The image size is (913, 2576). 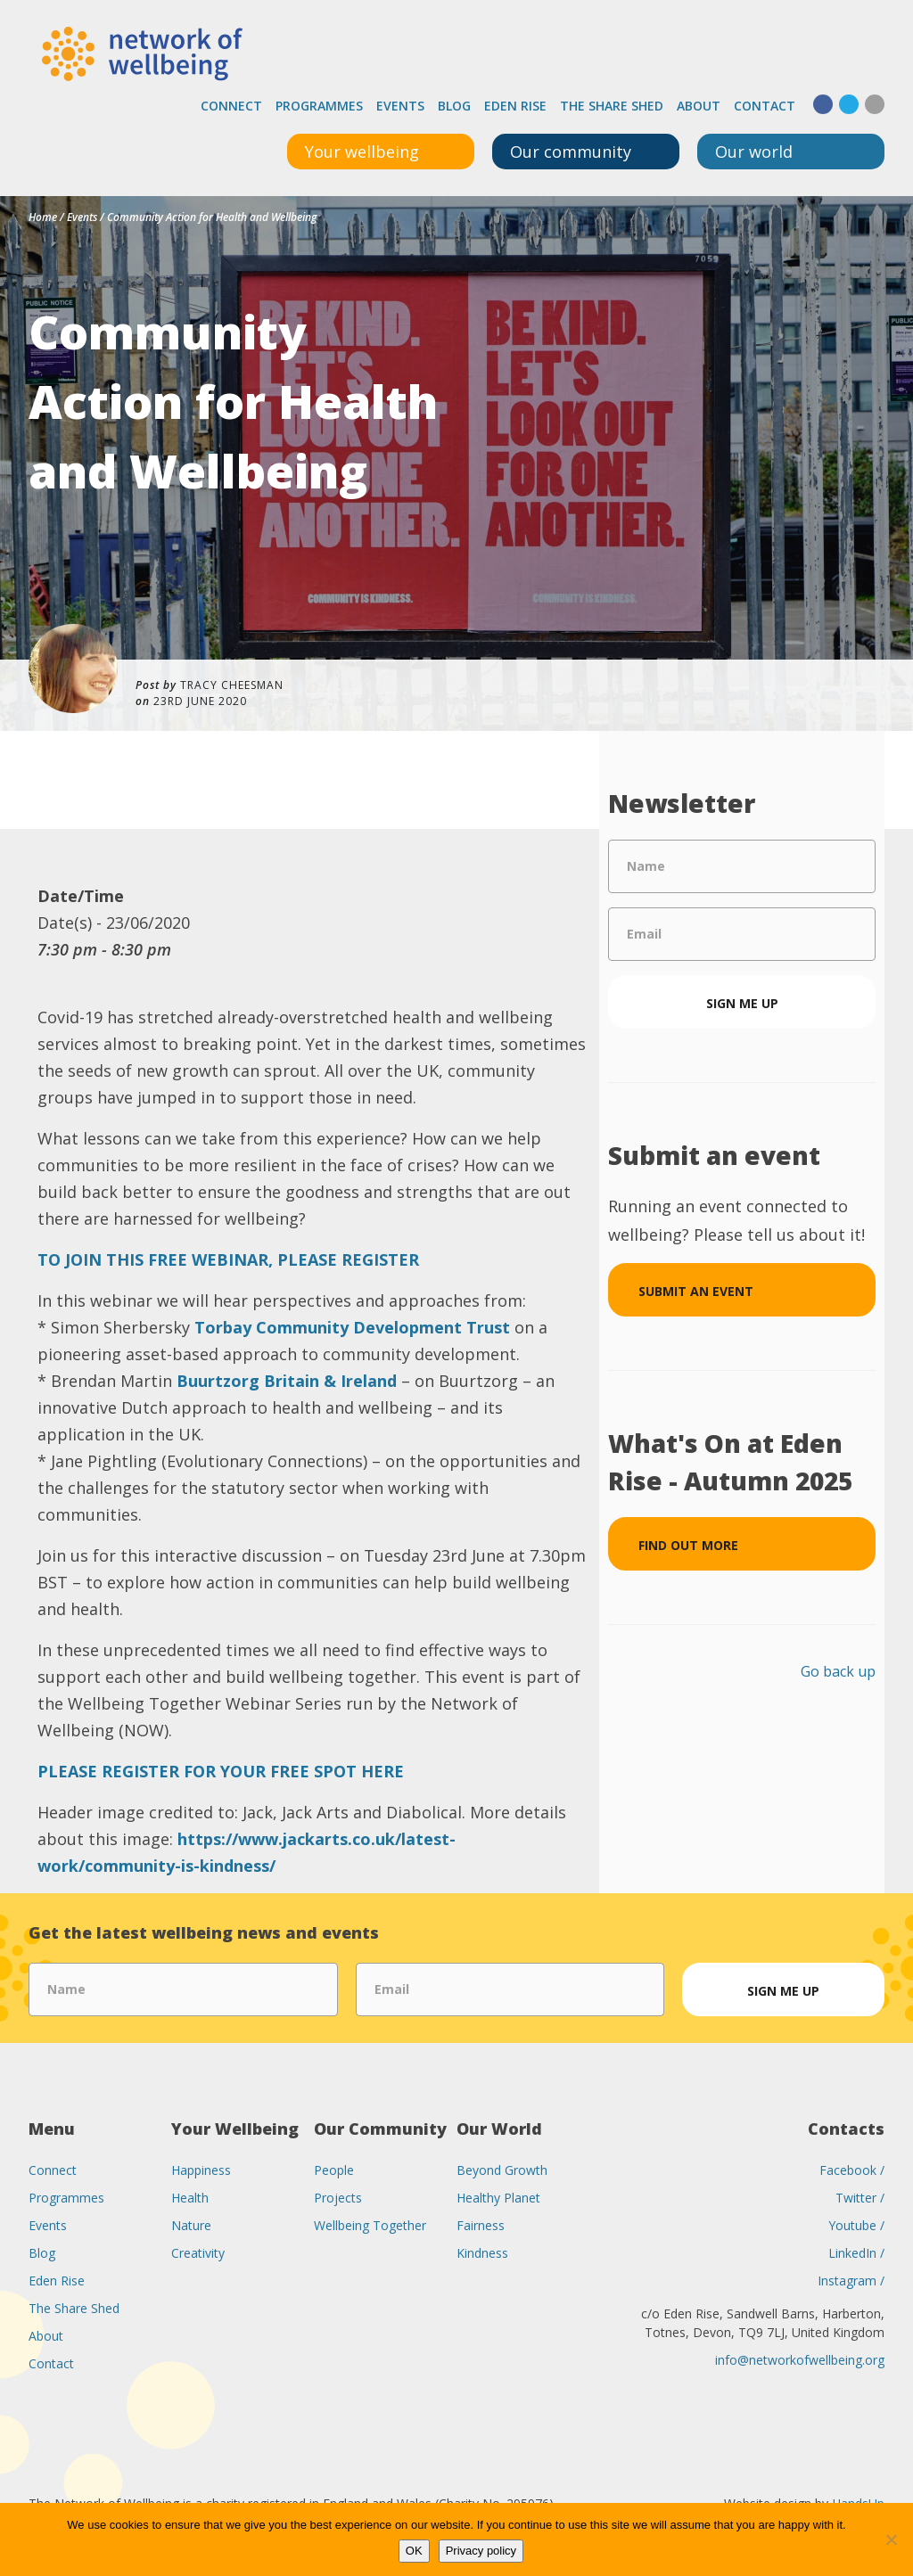 I want to click on OK, so click(x=414, y=2550).